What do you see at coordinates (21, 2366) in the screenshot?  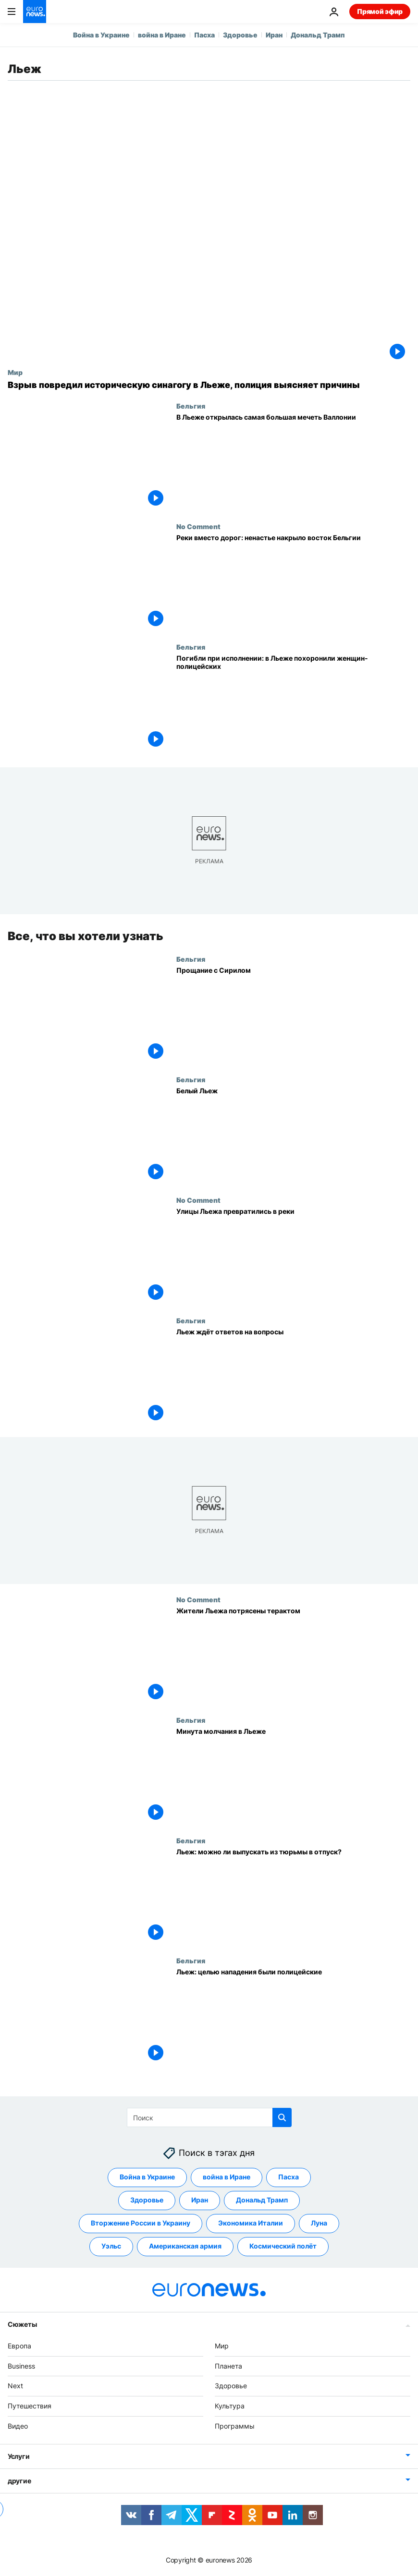 I see `Business` at bounding box center [21, 2366].